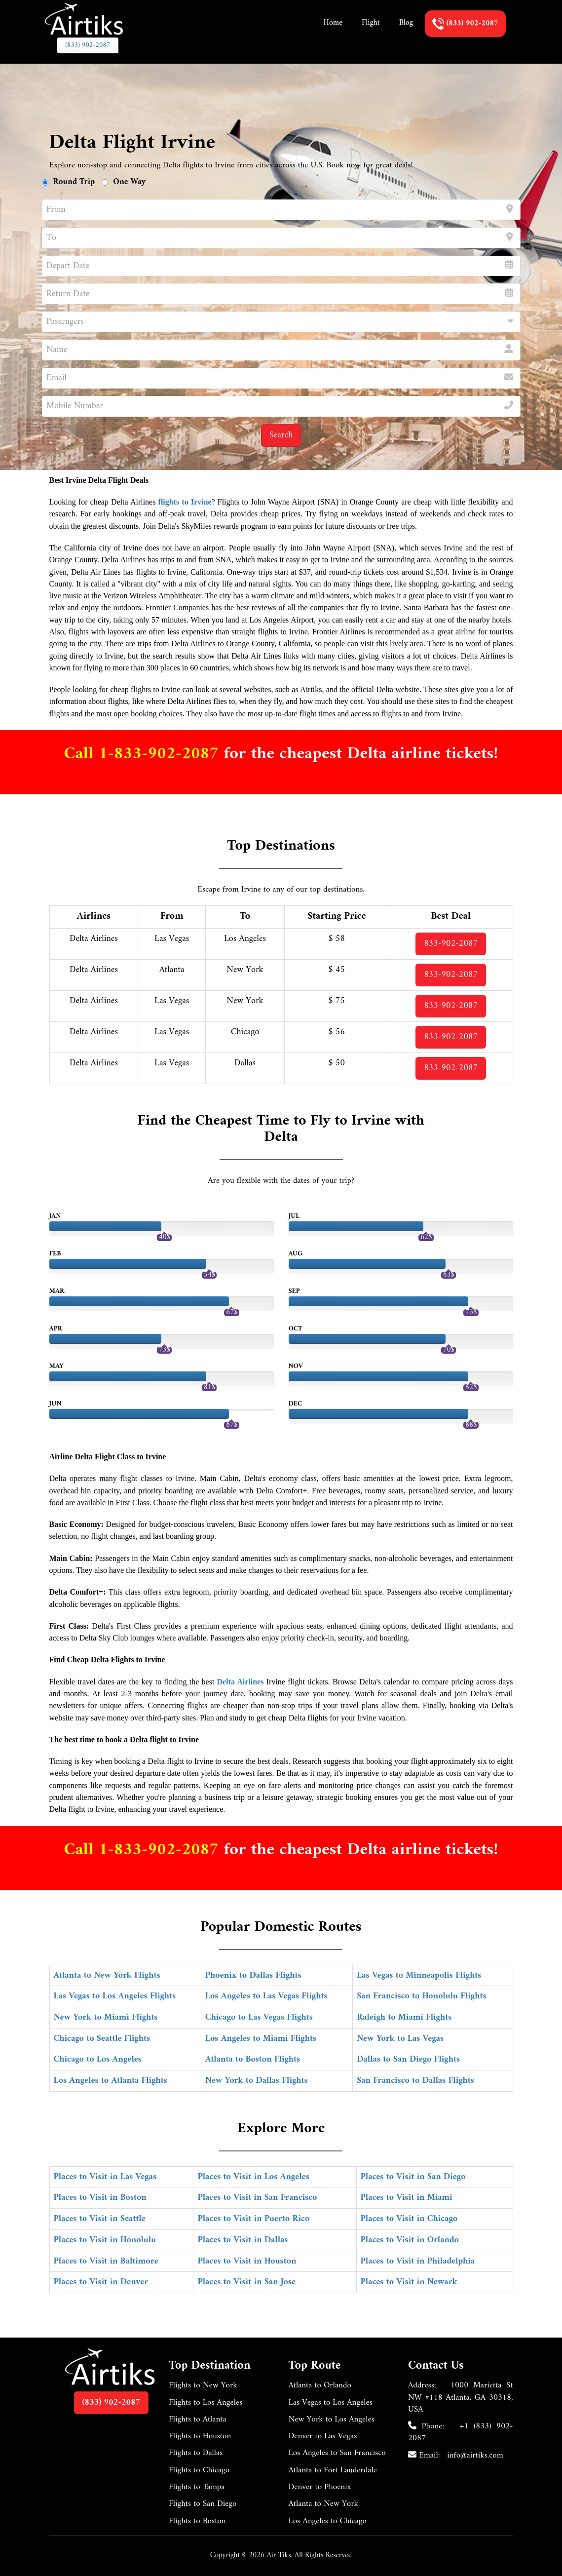 Image resolution: width=562 pixels, height=2576 pixels. What do you see at coordinates (74, 182) in the screenshot?
I see `Round Trip` at bounding box center [74, 182].